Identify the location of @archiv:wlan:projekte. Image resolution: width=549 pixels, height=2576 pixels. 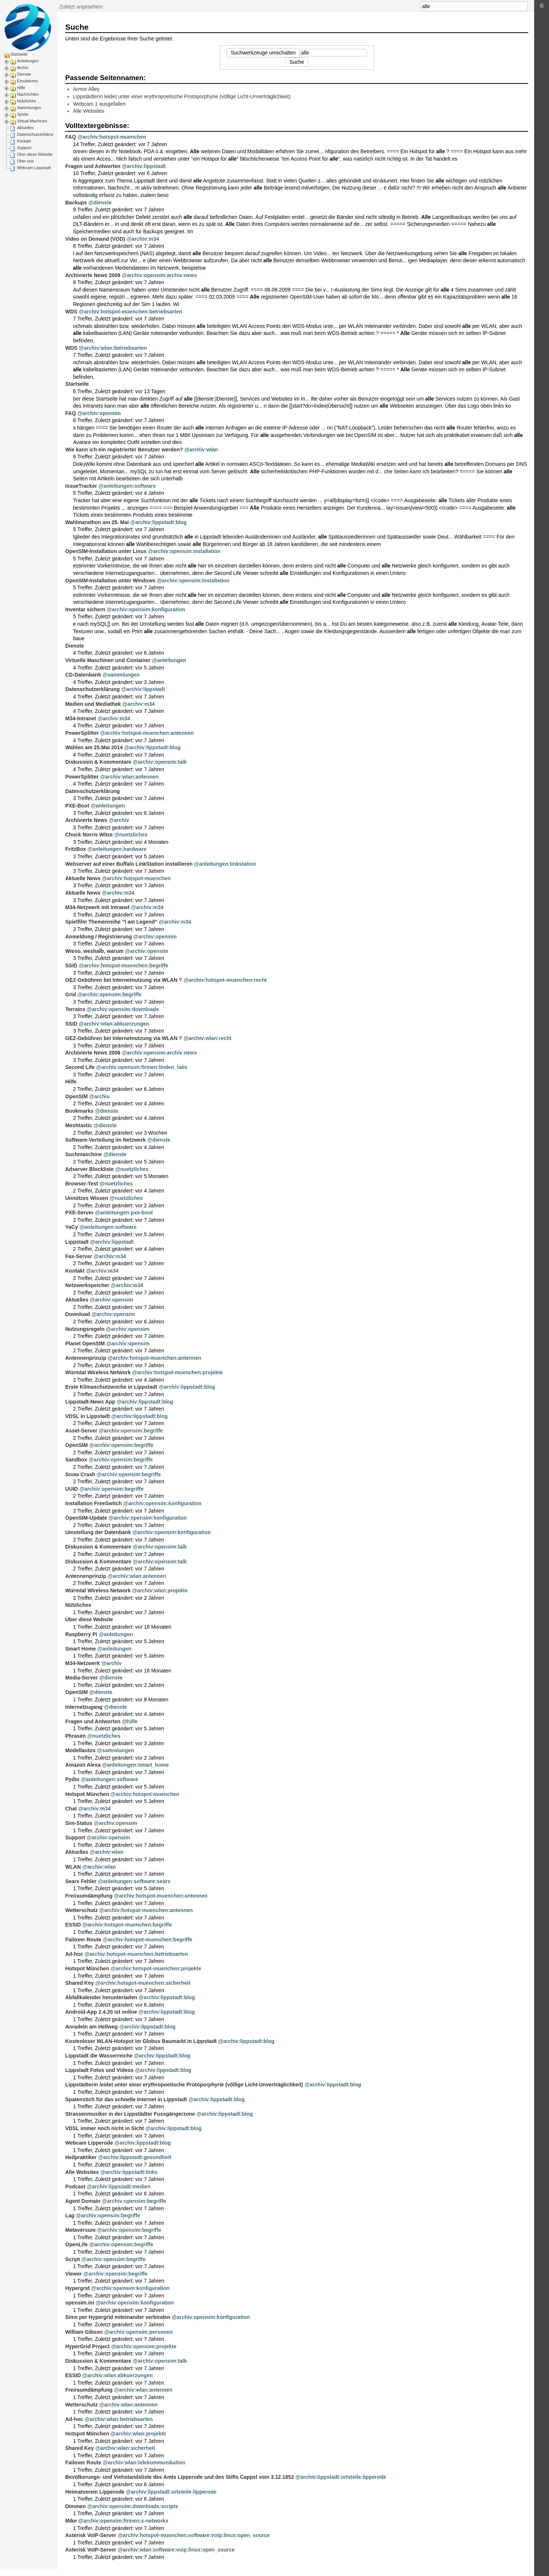
(160, 1590).